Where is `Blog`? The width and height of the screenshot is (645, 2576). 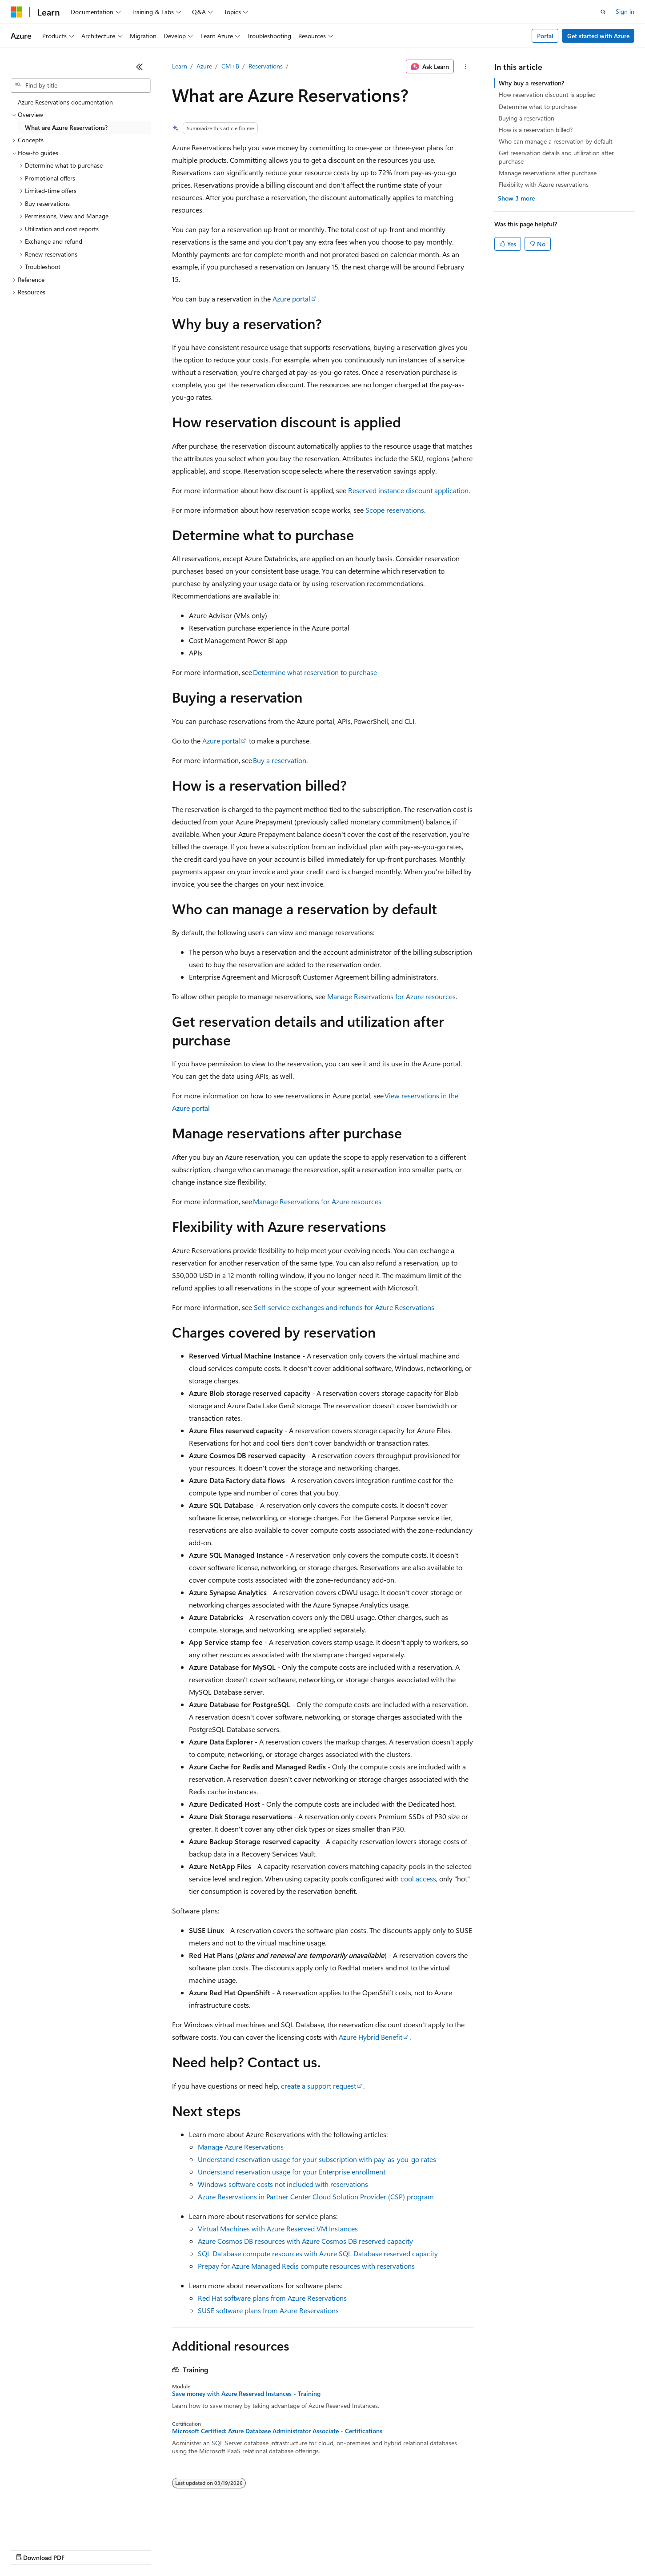
Blog is located at coordinates (121, 2549).